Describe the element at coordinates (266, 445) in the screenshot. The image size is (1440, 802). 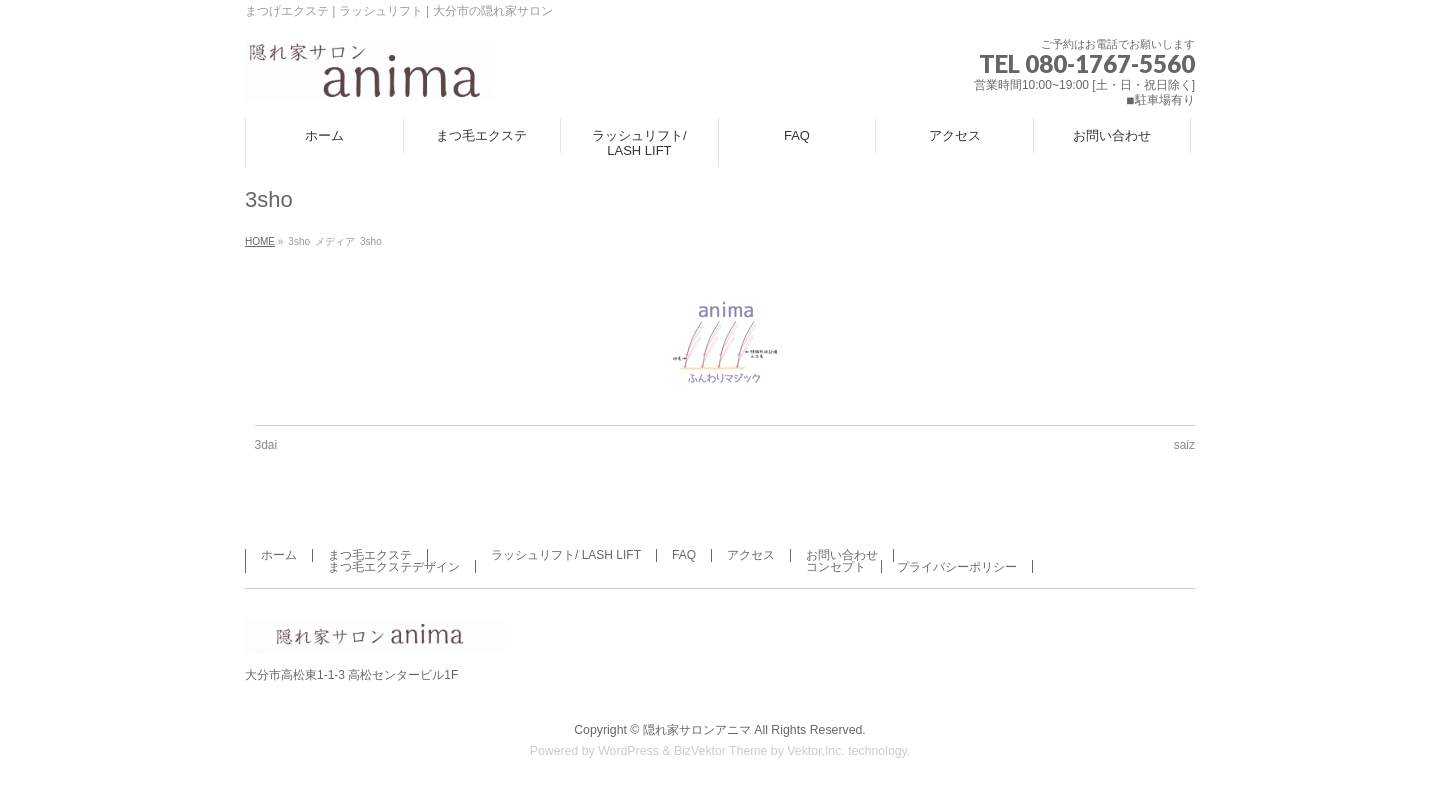
I see `3dai` at that location.